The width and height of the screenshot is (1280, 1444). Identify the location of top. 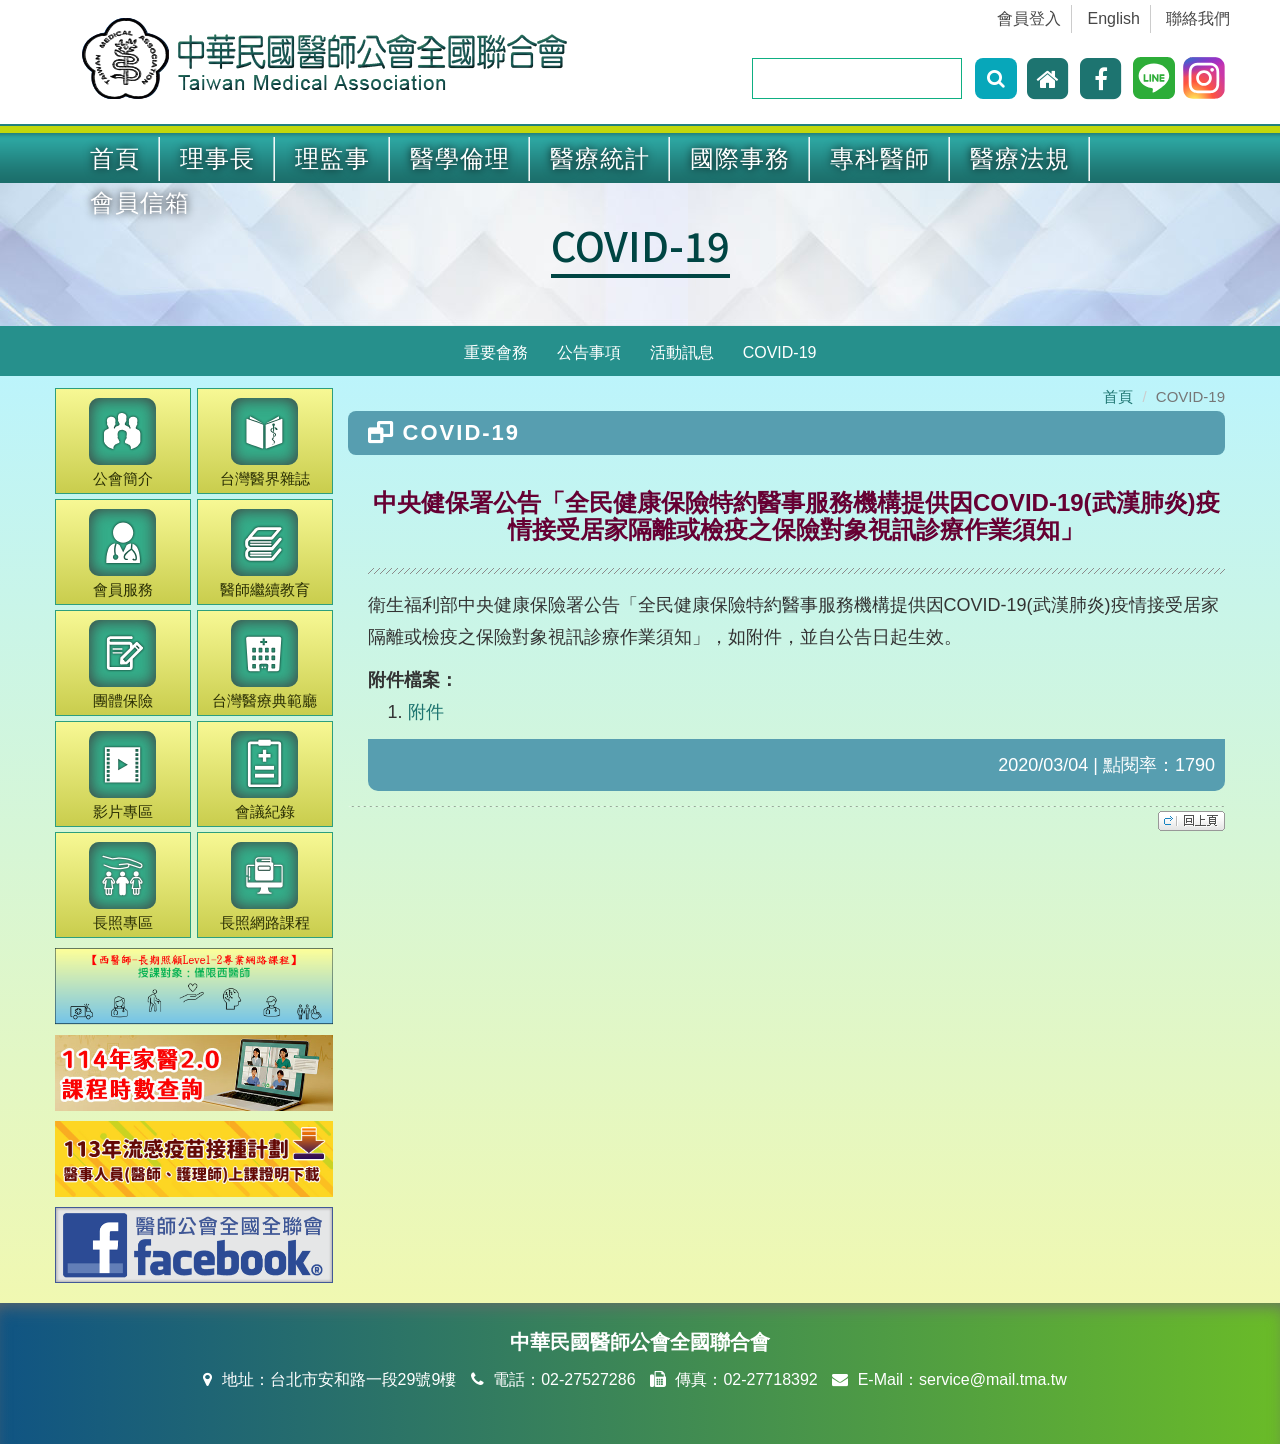
(1191, 821).